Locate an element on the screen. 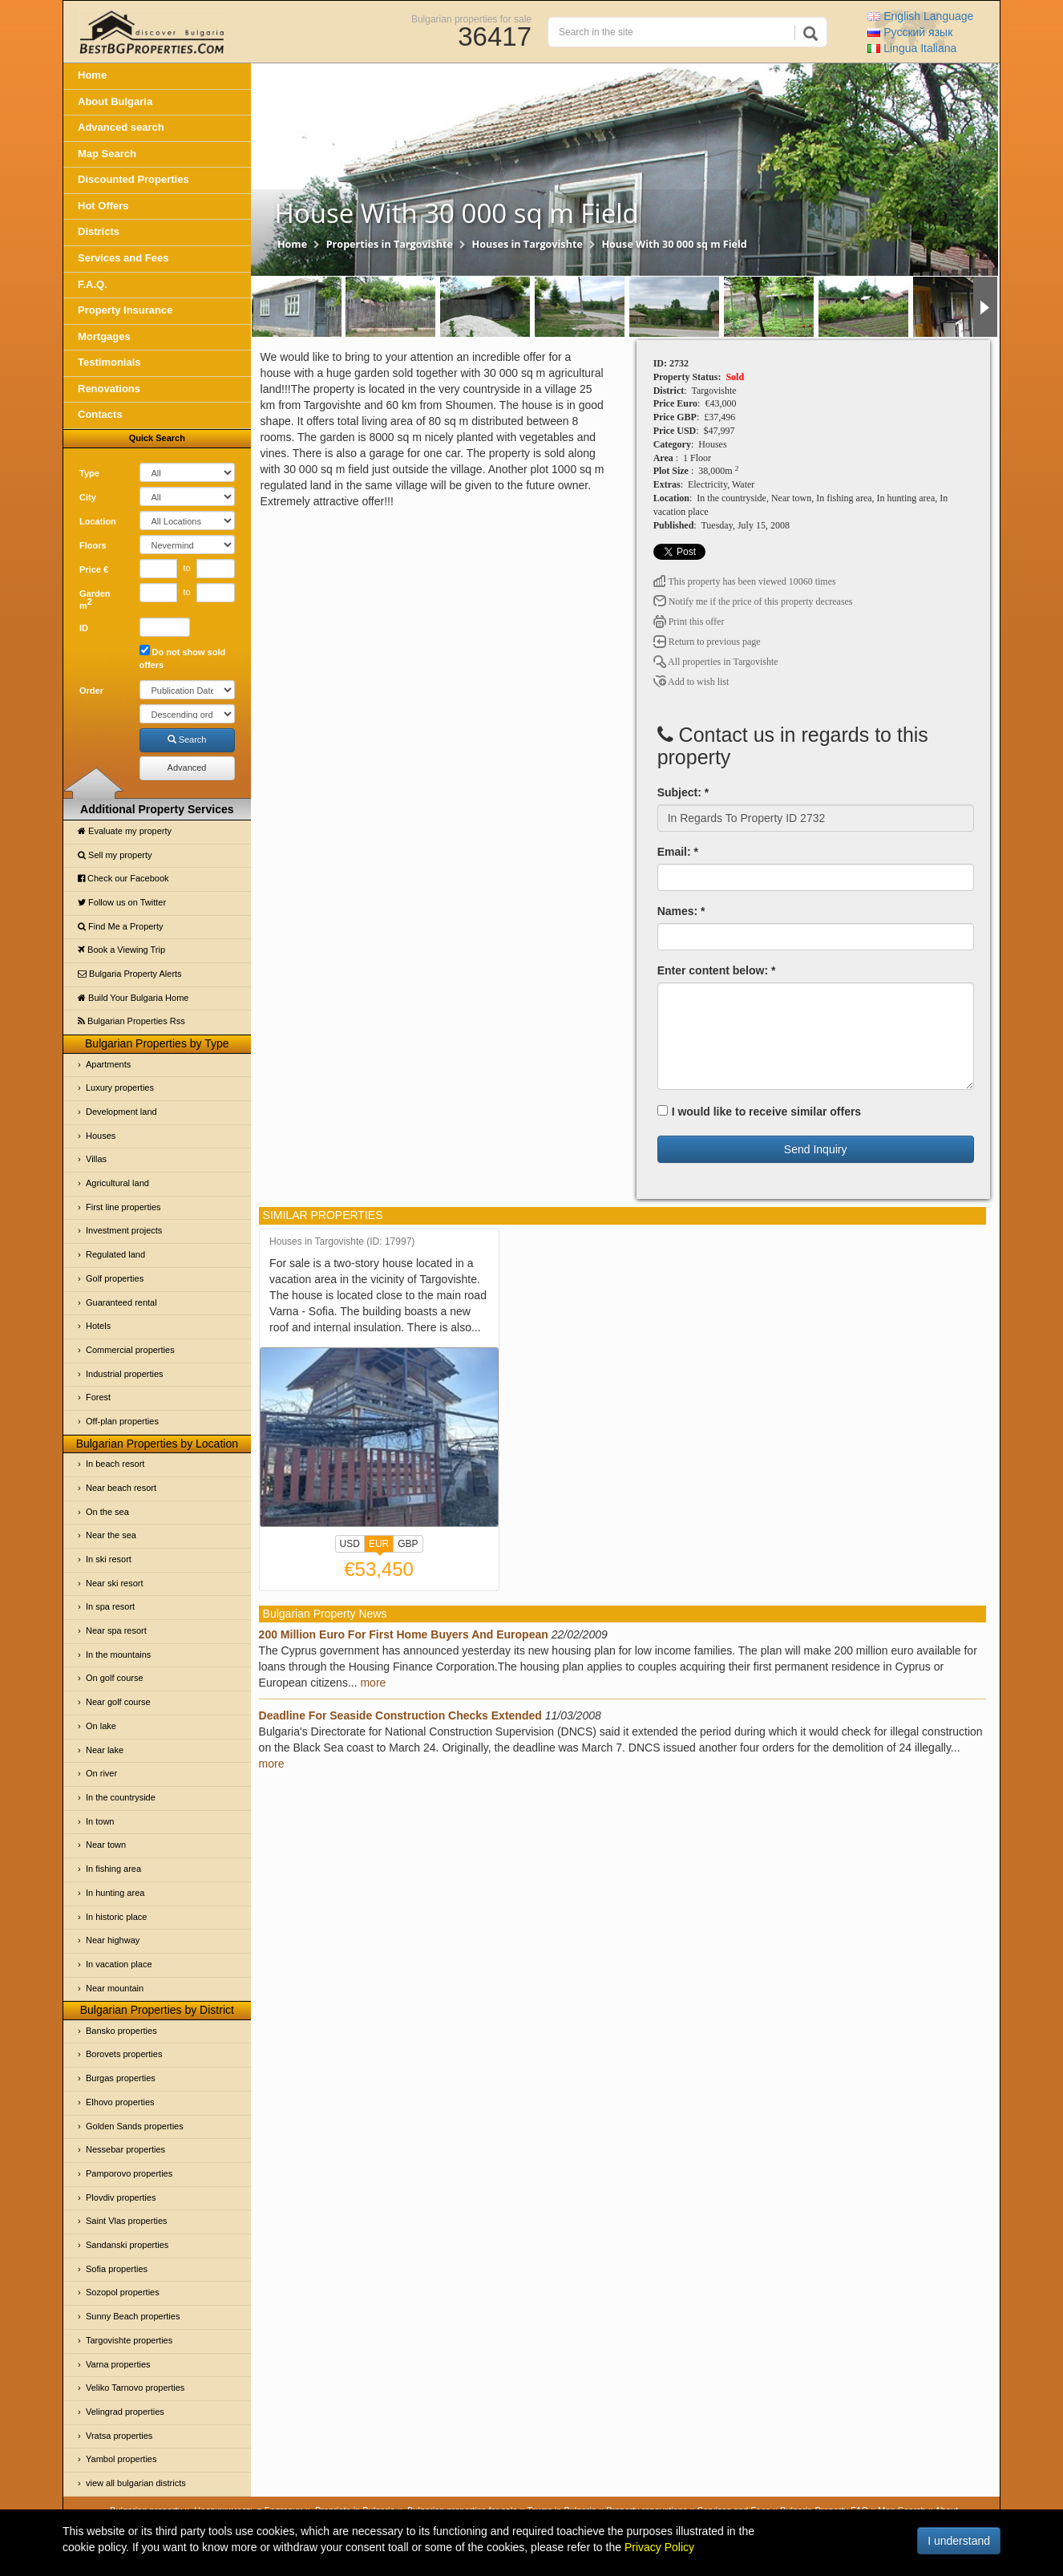 This screenshot has width=1063, height=2576. Check our Facebook is located at coordinates (123, 878).